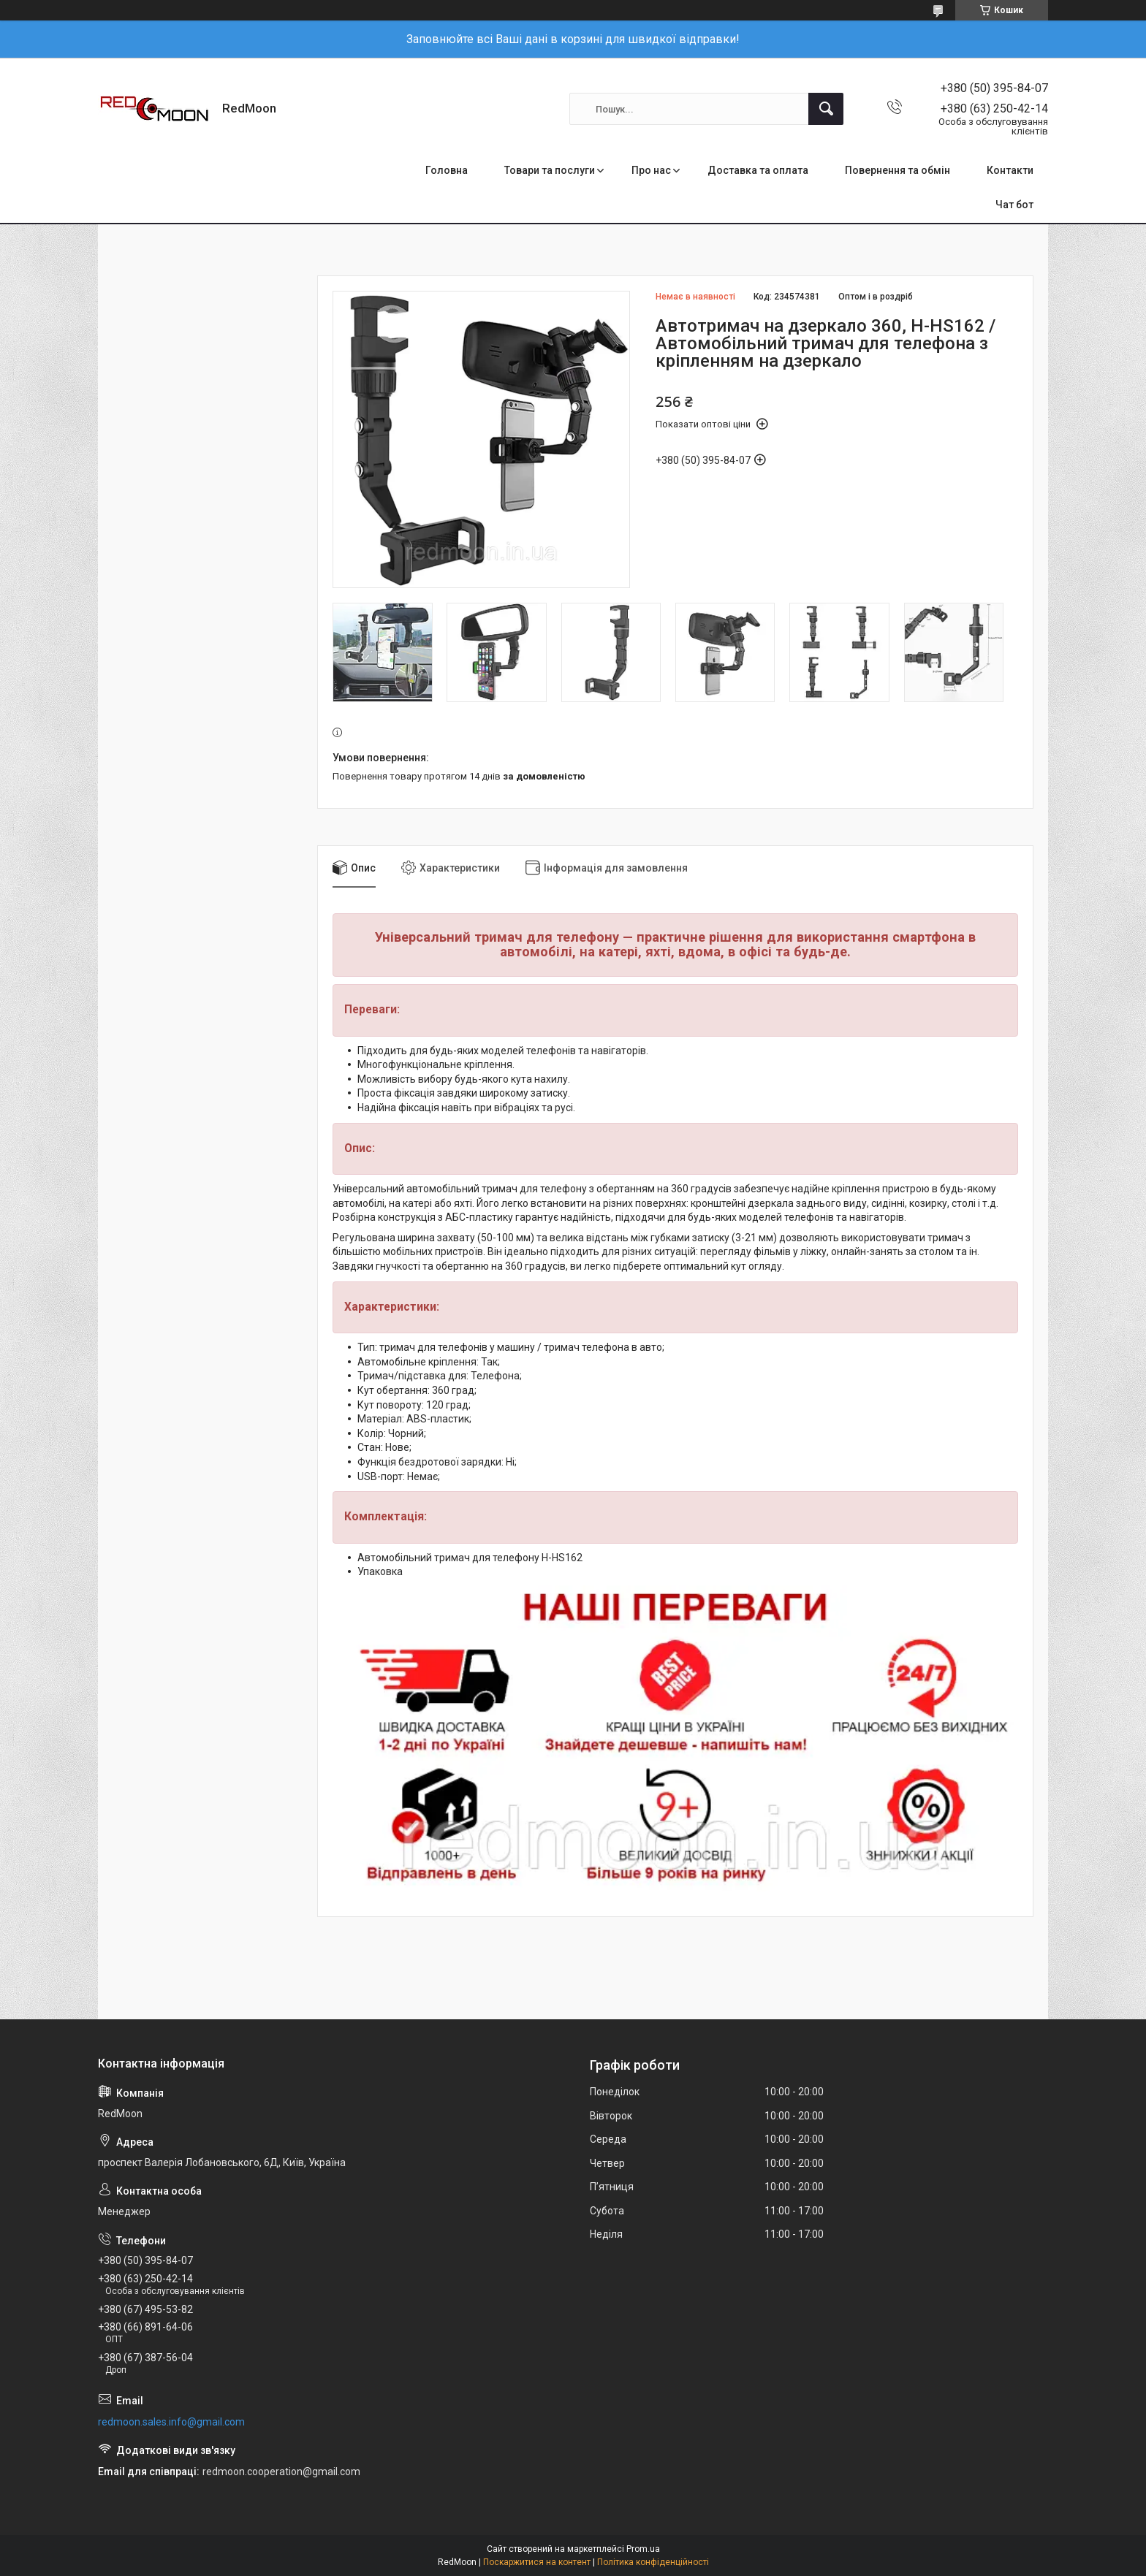 This screenshot has width=1146, height=2576. Describe the element at coordinates (651, 170) in the screenshot. I see `Про нас` at that location.